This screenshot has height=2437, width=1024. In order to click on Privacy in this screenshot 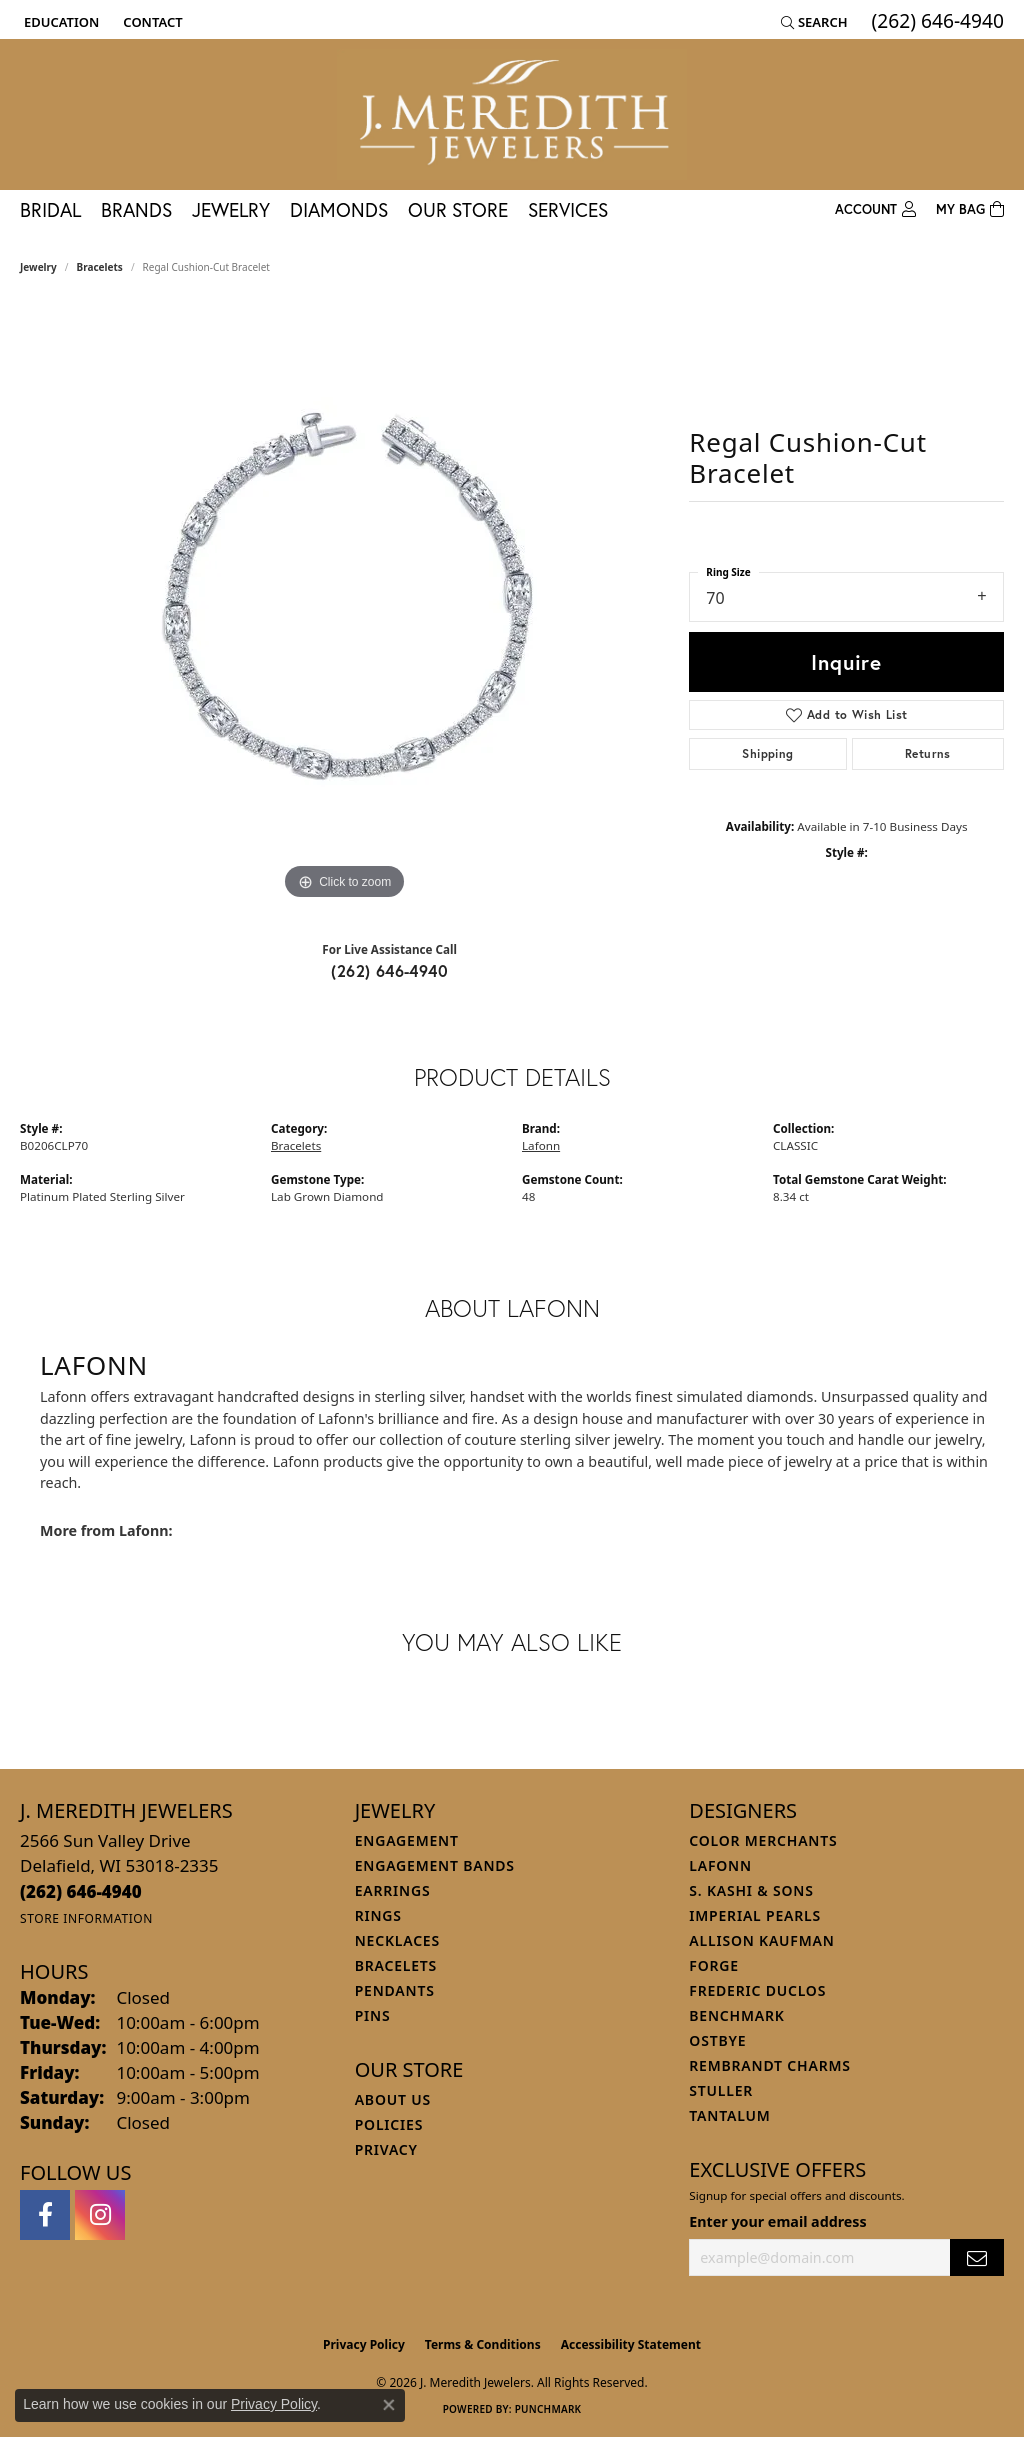, I will do `click(386, 2149)`.